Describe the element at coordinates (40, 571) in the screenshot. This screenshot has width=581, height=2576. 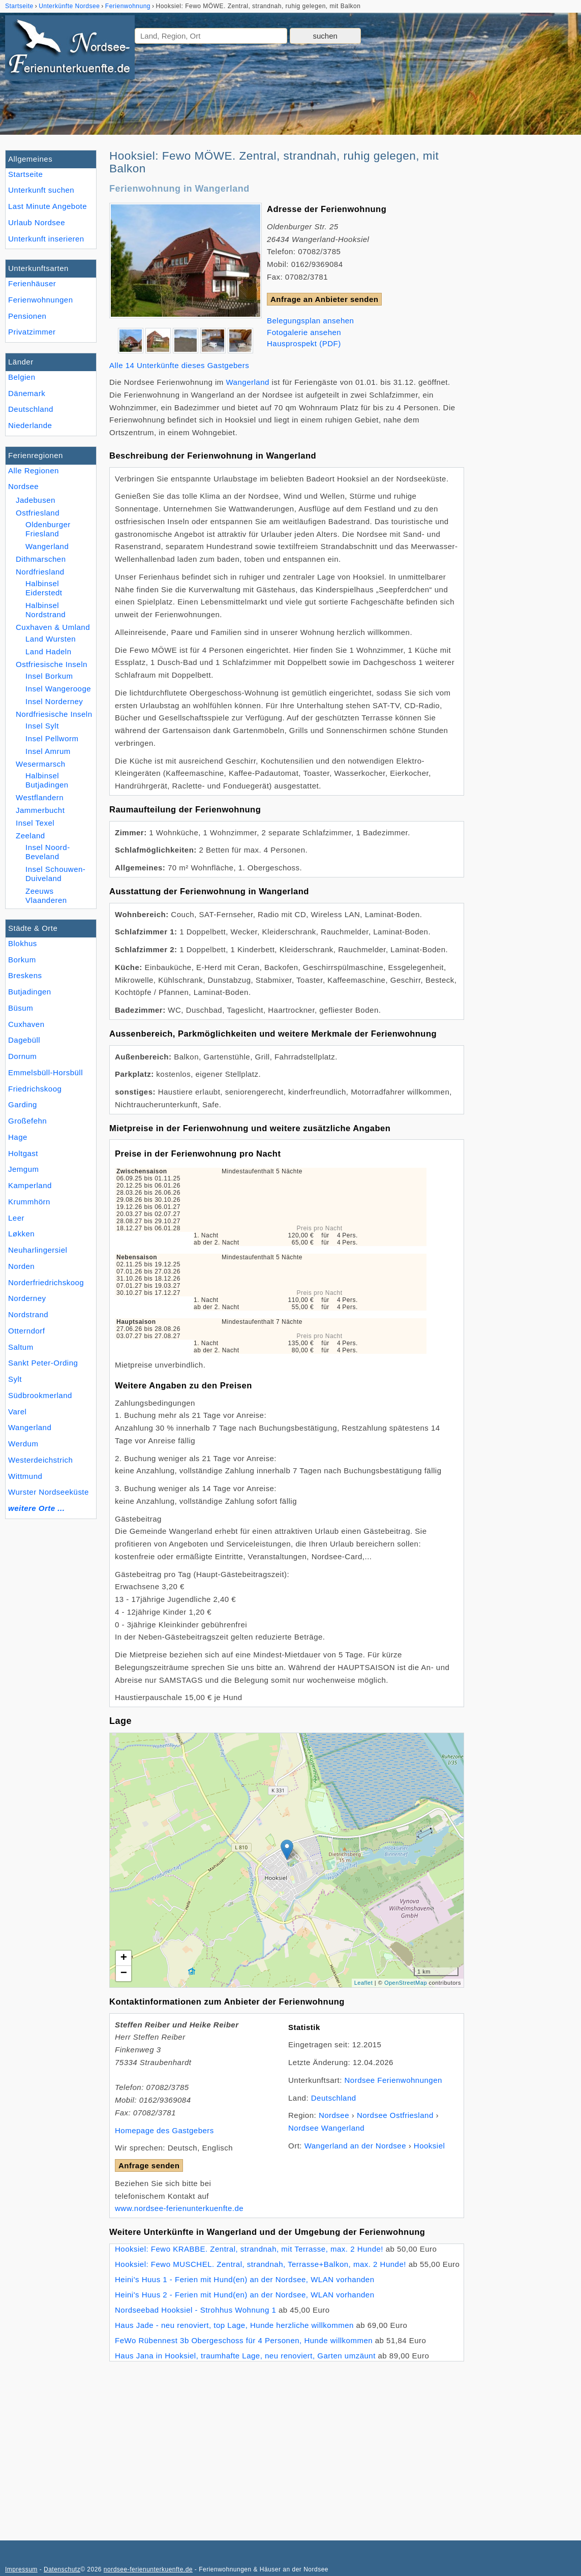
I see `Nordfriesland` at that location.